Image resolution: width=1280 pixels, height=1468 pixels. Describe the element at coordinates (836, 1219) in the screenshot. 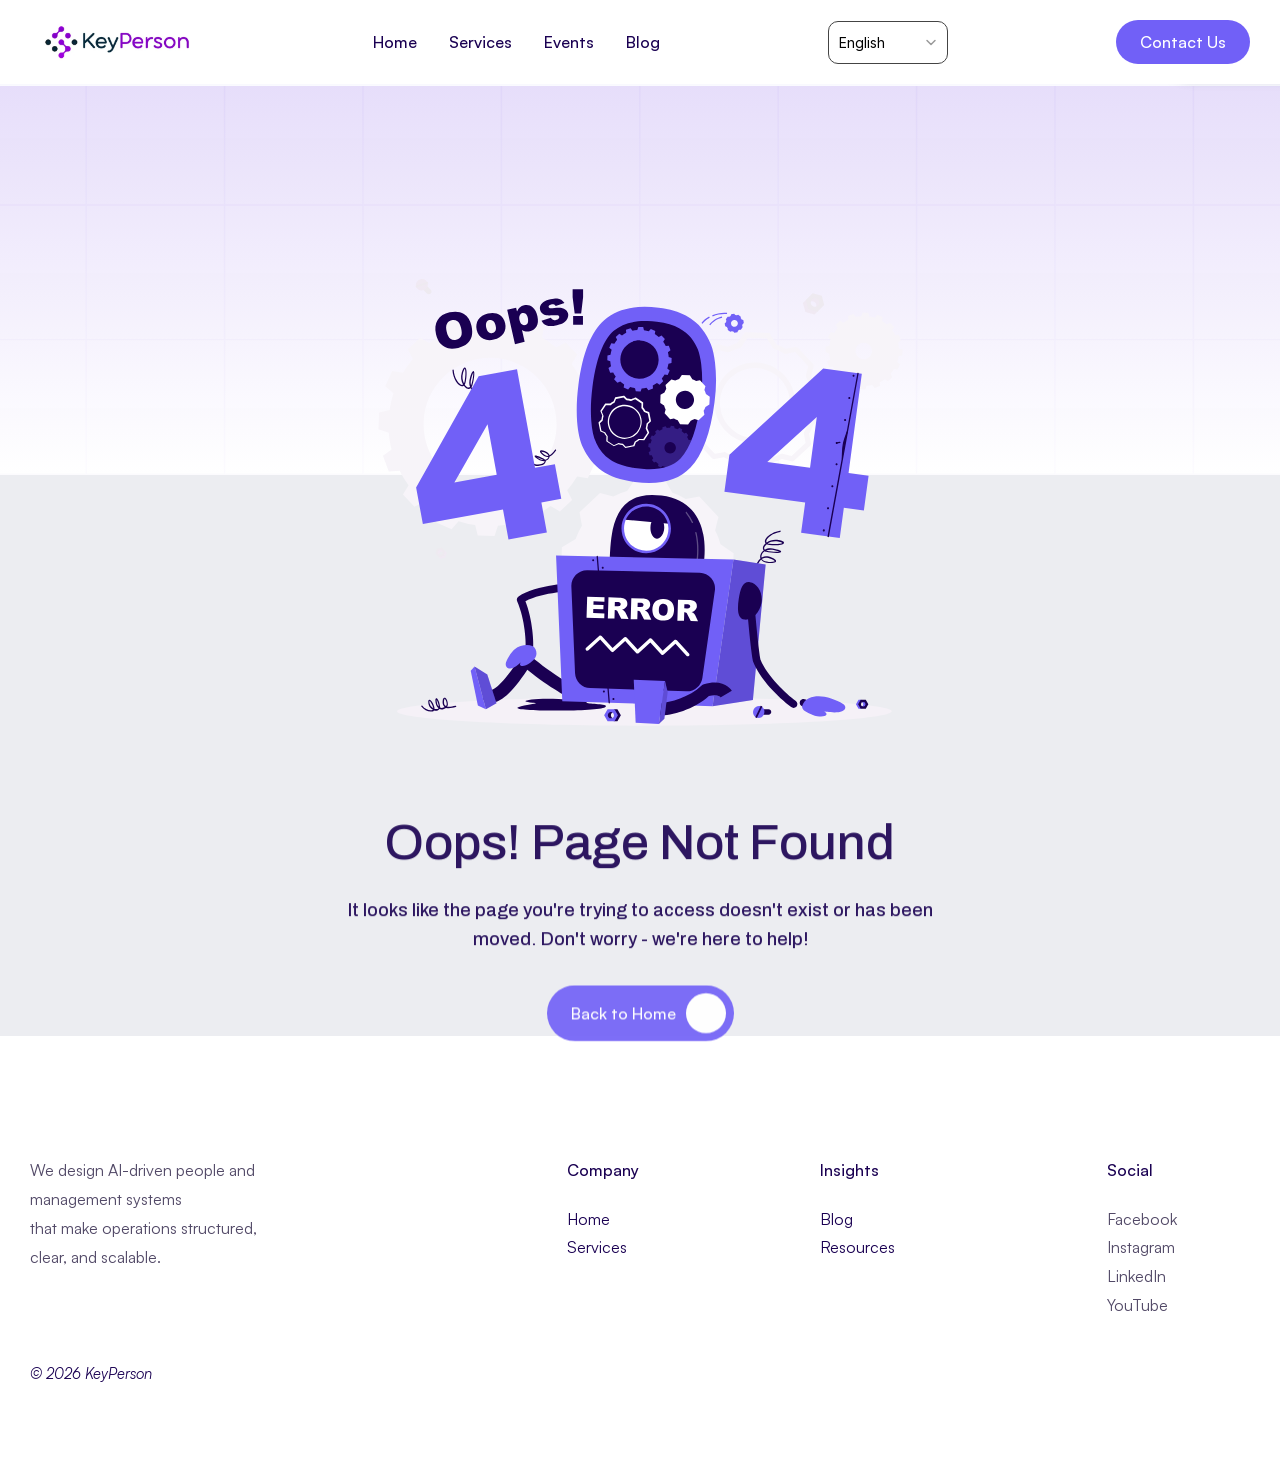

I see `Blog` at that location.